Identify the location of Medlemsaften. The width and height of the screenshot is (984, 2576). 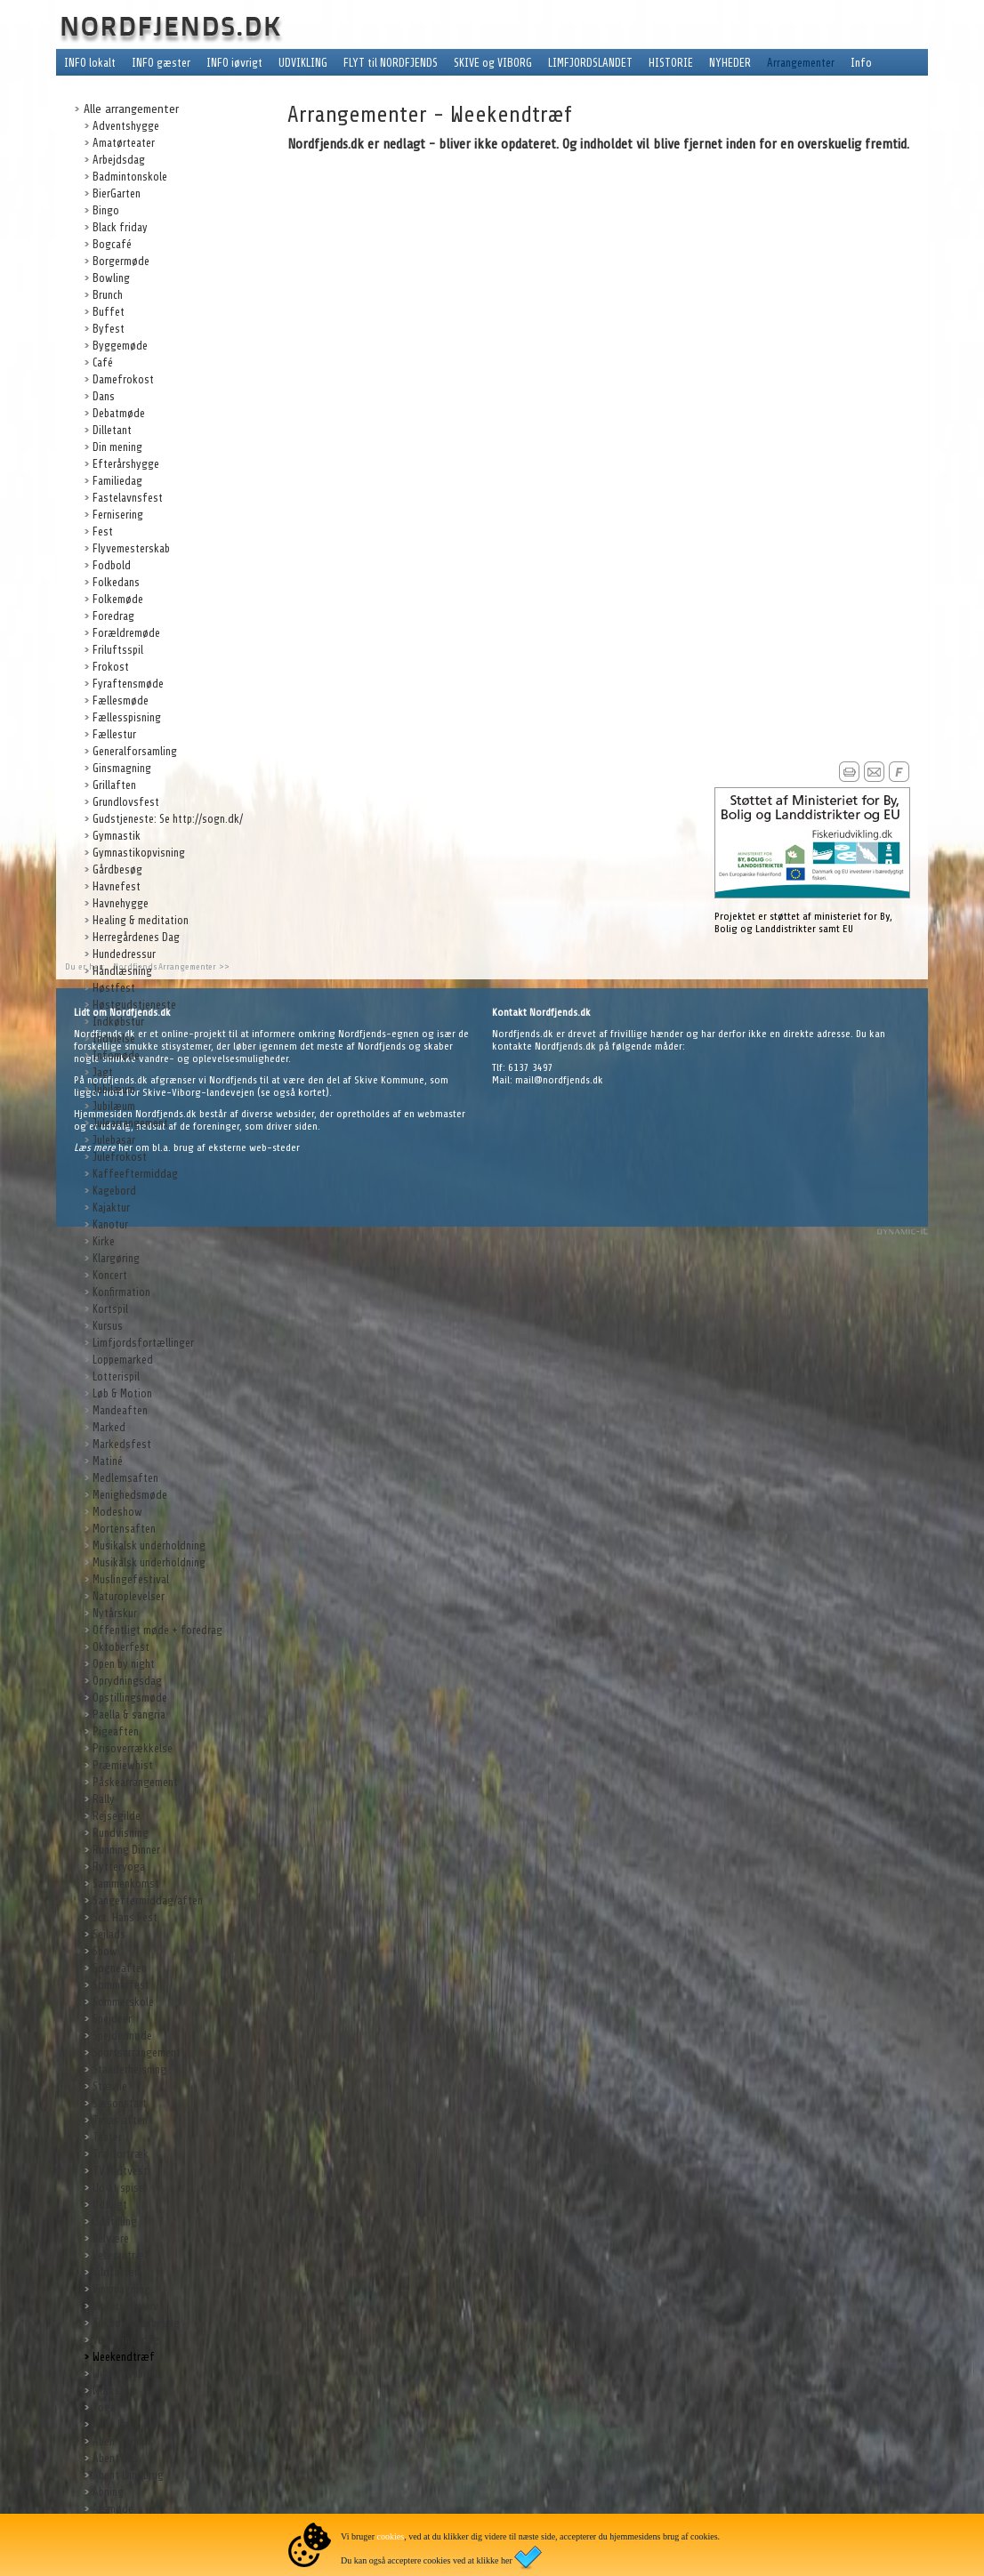
(125, 1478).